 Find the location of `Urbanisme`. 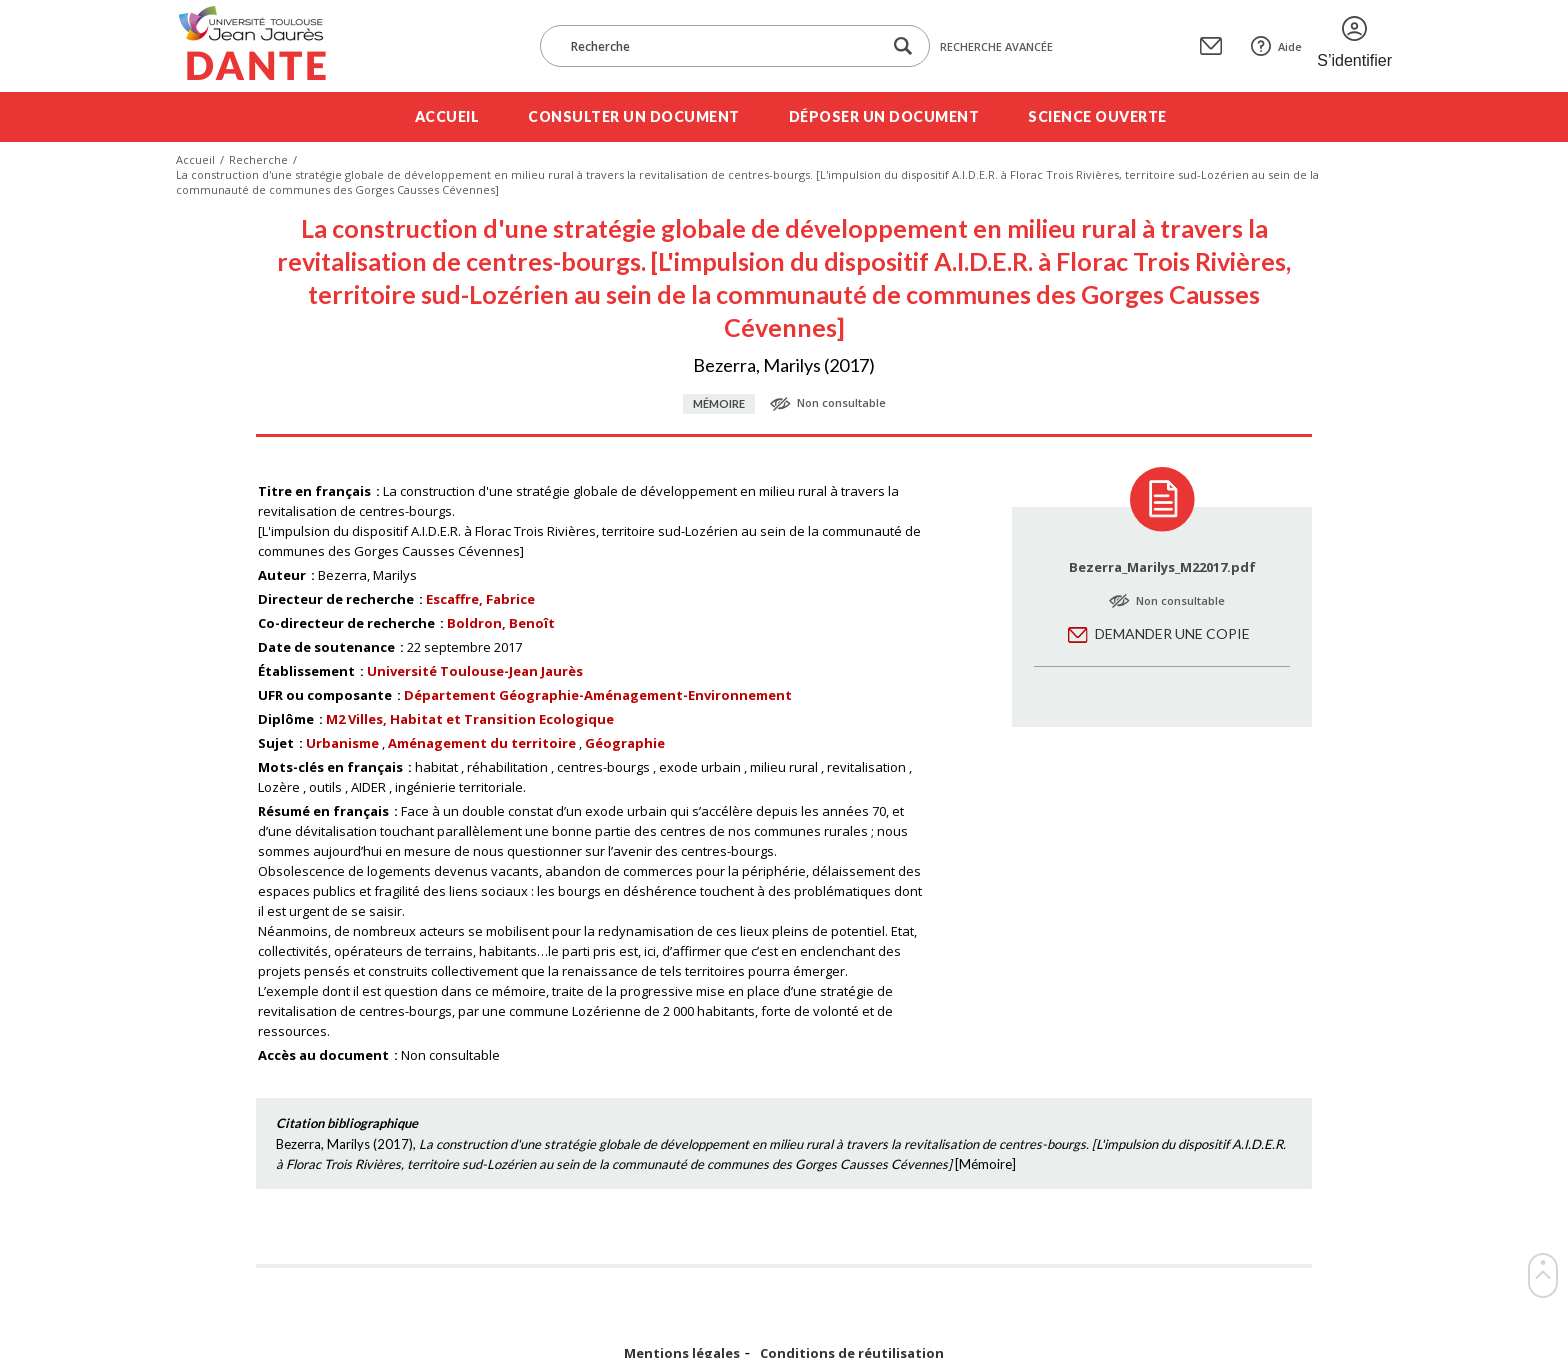

Urbanisme is located at coordinates (342, 743).